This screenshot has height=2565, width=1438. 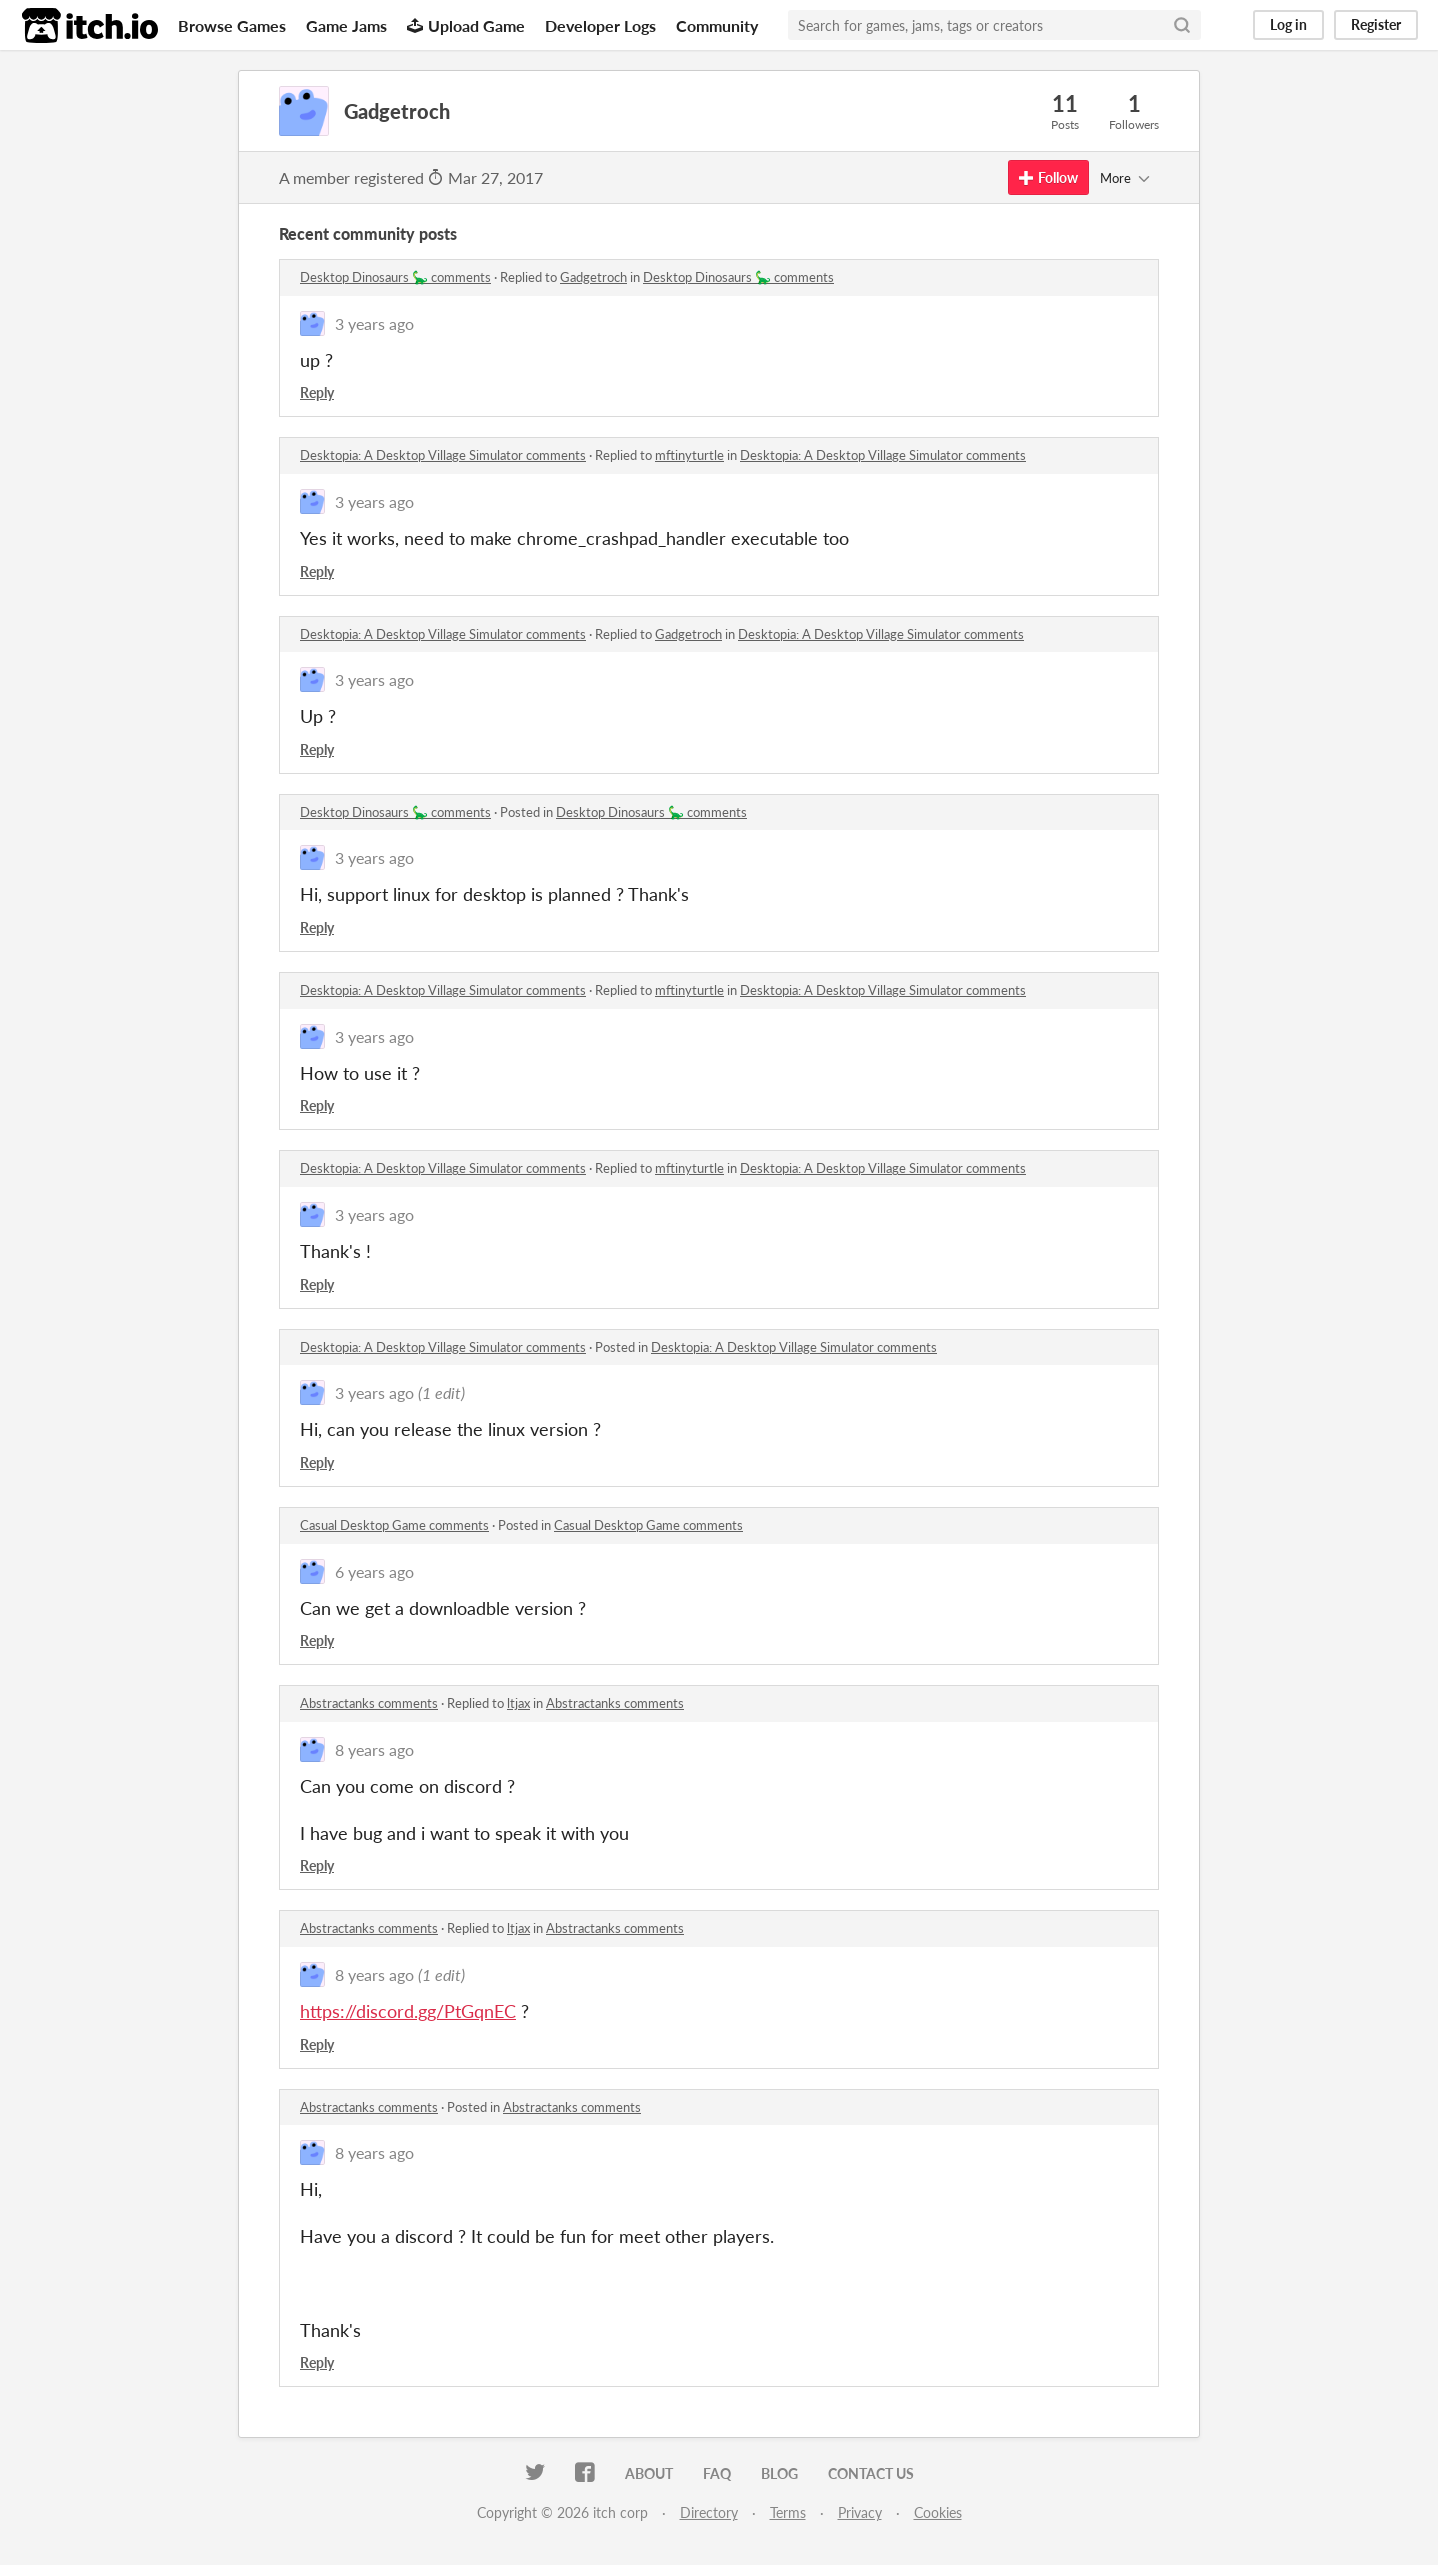 What do you see at coordinates (1376, 24) in the screenshot?
I see `Register` at bounding box center [1376, 24].